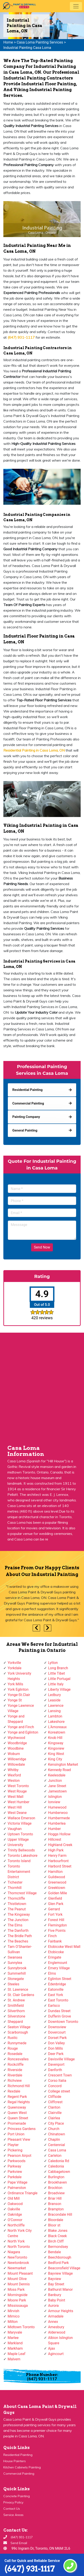 This screenshot has width=84, height=2576. Describe the element at coordinates (21, 1708) in the screenshot. I see `Yonge Lawrence Village` at that location.